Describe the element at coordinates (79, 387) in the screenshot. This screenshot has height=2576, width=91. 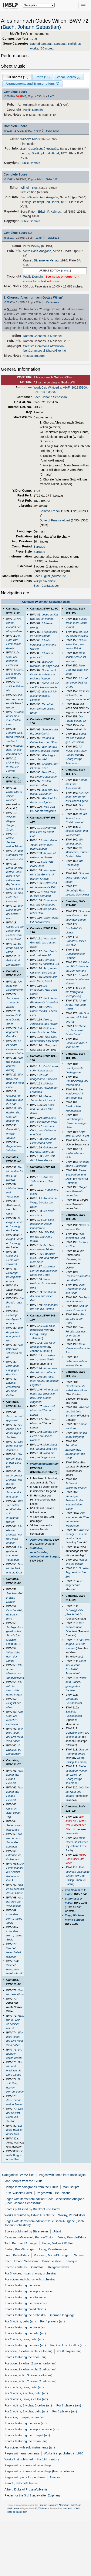
I see `202935900` at that location.